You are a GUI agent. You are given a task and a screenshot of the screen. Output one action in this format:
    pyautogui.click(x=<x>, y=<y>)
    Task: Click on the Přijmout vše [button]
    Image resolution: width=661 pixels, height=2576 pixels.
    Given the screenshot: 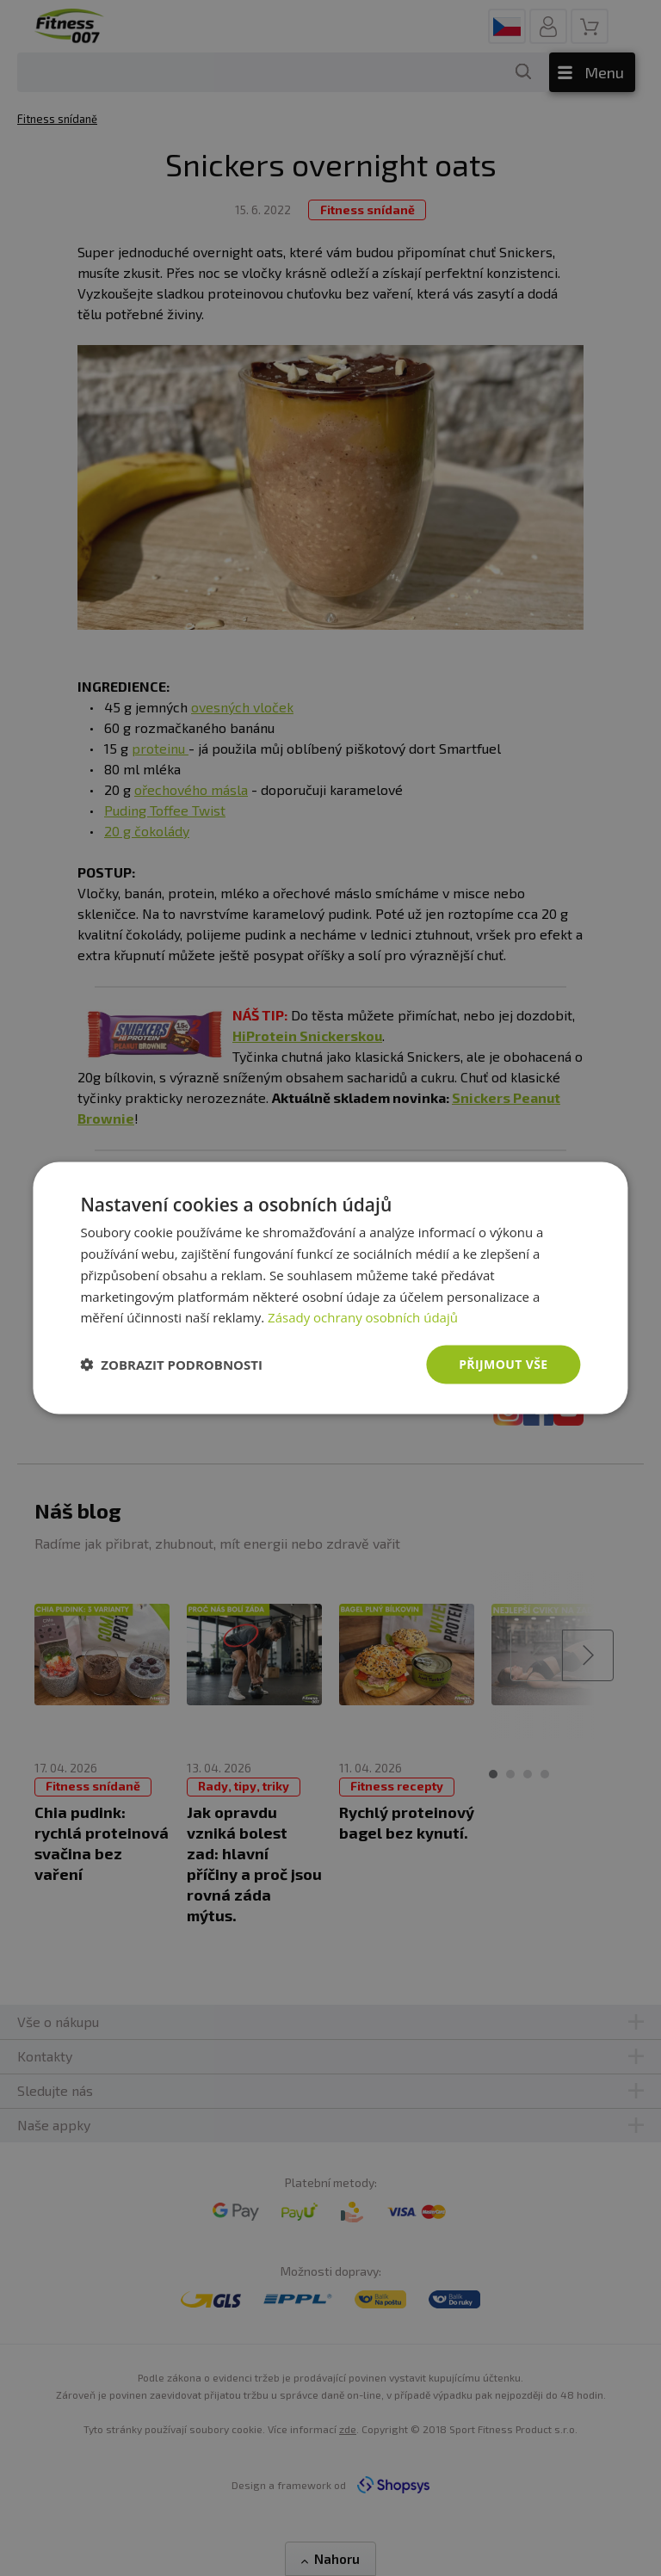 What is the action you would take?
    pyautogui.click(x=503, y=1364)
    